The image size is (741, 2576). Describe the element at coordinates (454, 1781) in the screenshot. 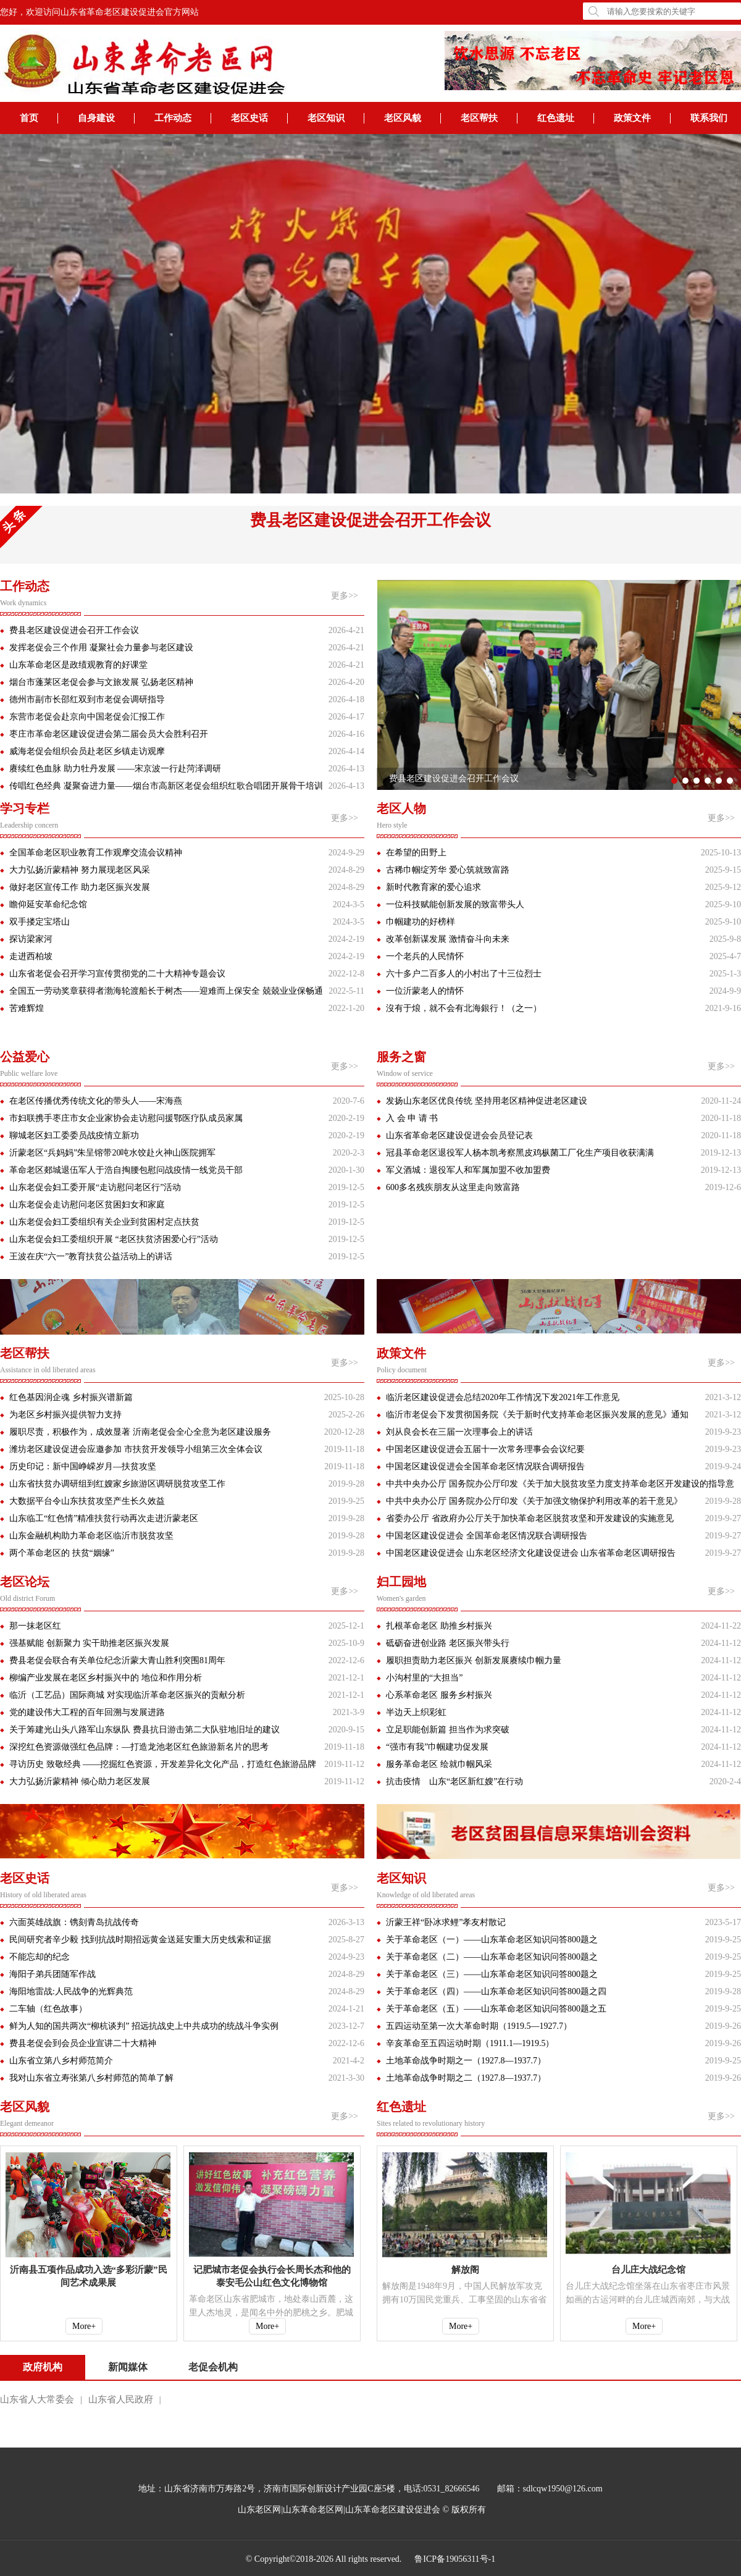

I see `抗击疫情 山东“老区新红嫂”在行动` at that location.